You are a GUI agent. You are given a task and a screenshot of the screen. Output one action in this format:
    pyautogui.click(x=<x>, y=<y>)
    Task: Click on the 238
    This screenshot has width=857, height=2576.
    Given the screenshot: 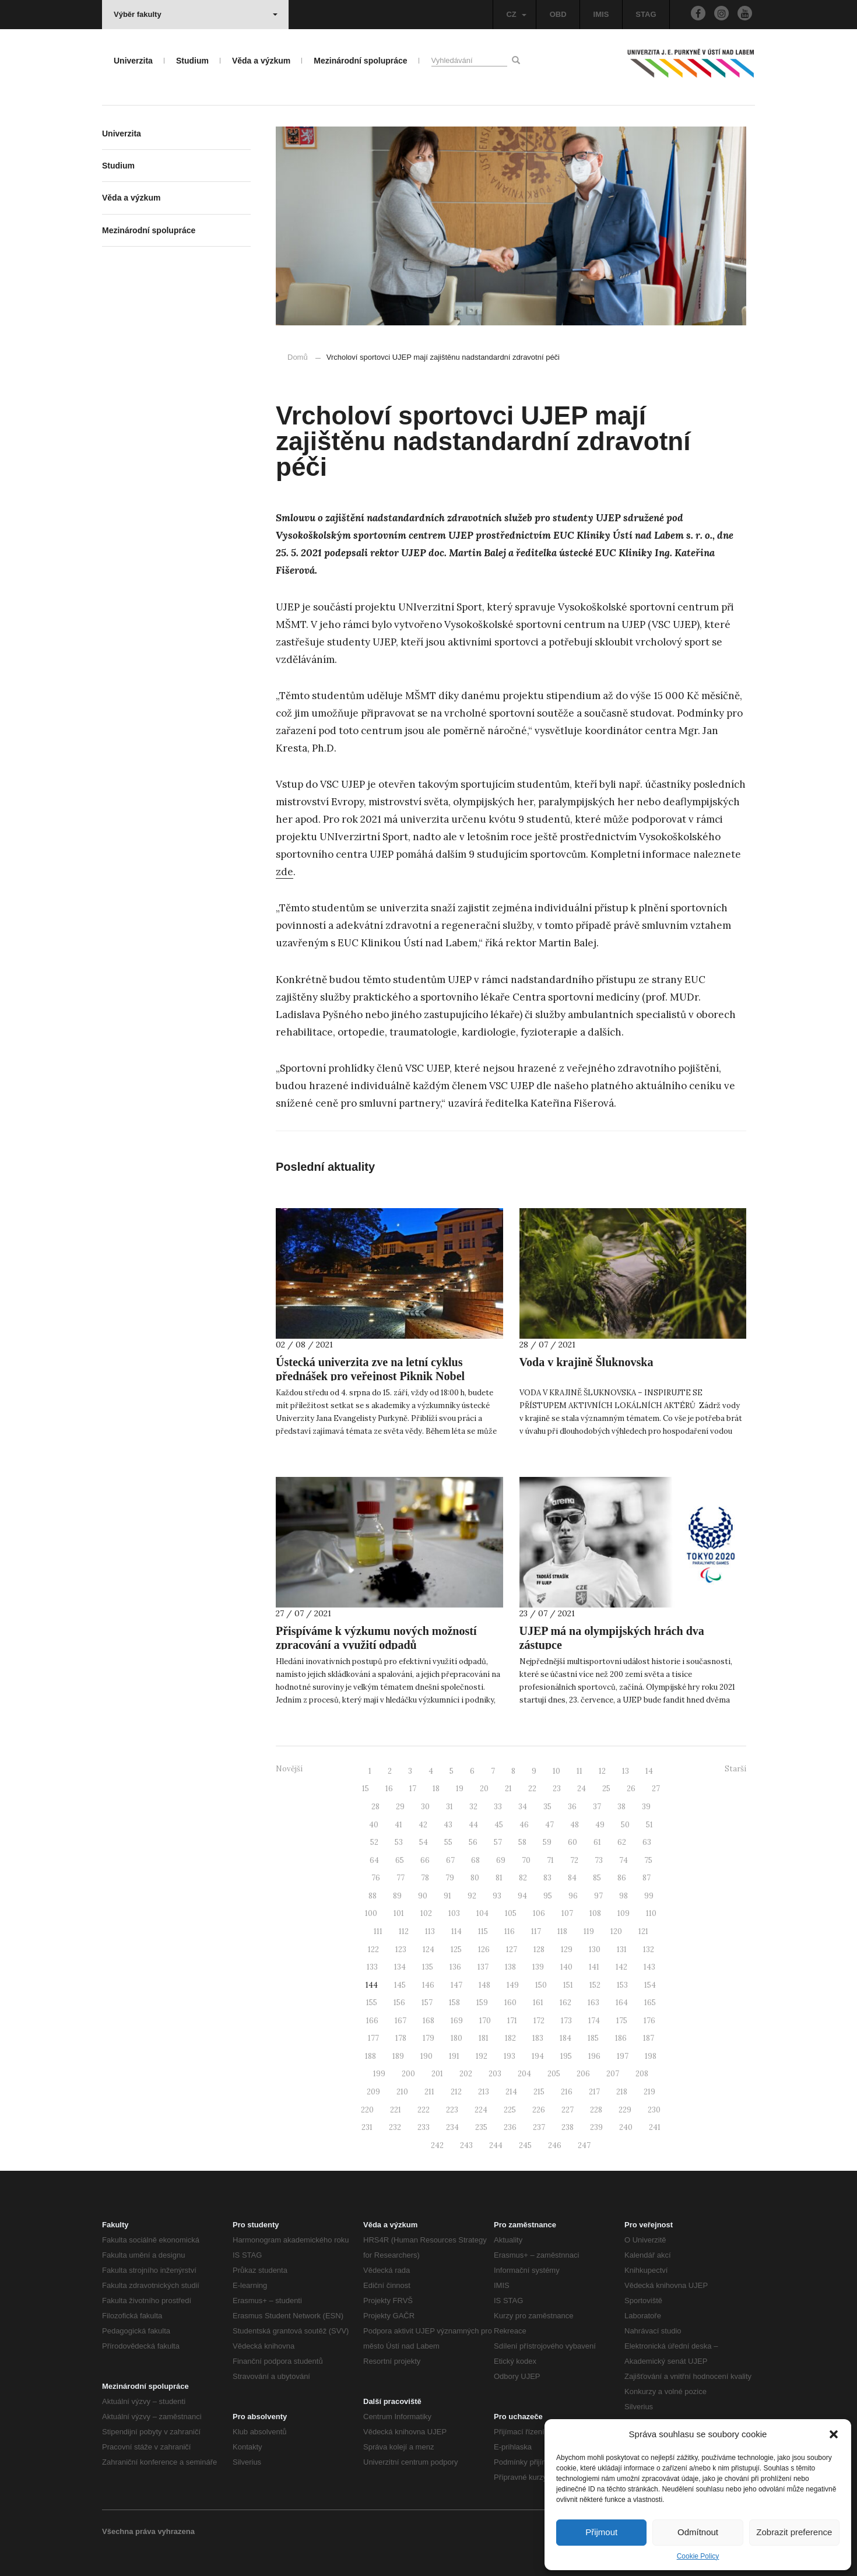 What is the action you would take?
    pyautogui.click(x=567, y=2127)
    